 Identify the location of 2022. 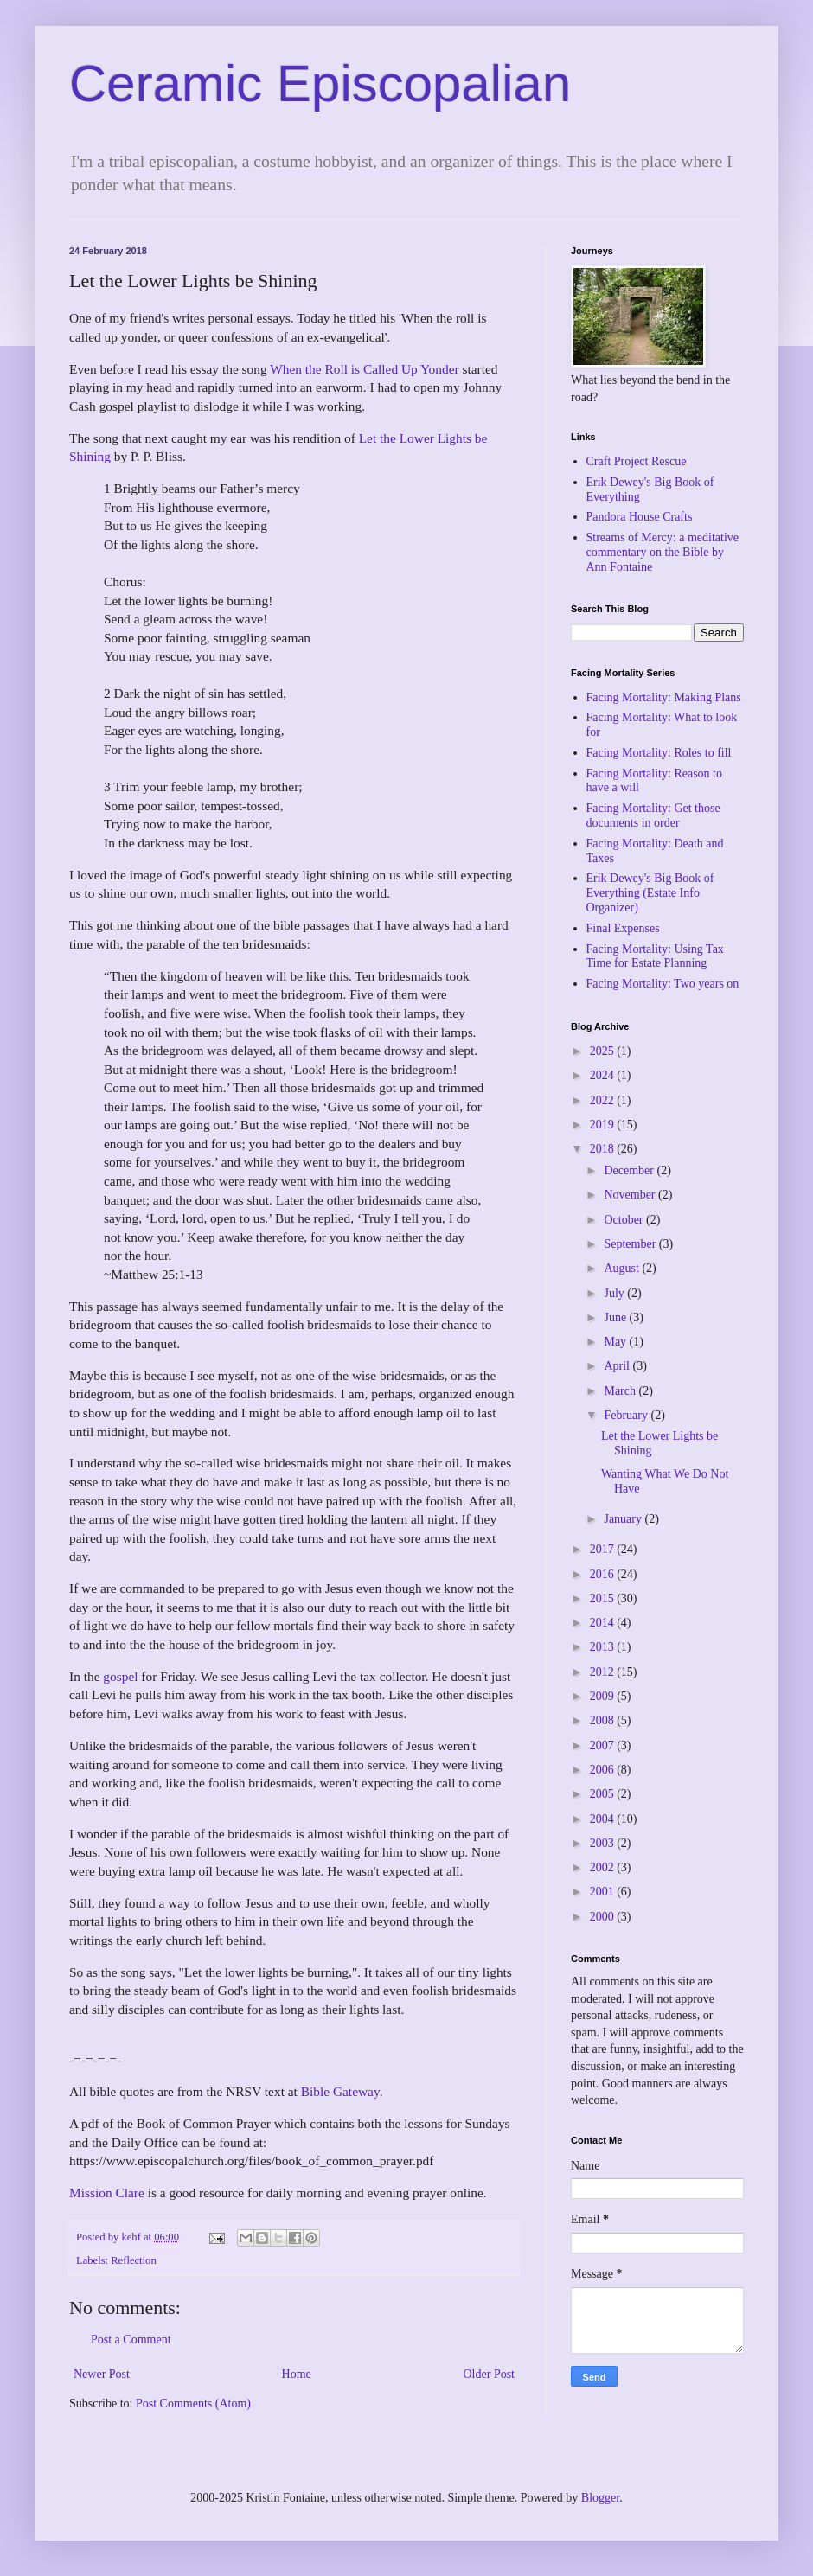
(604, 1100).